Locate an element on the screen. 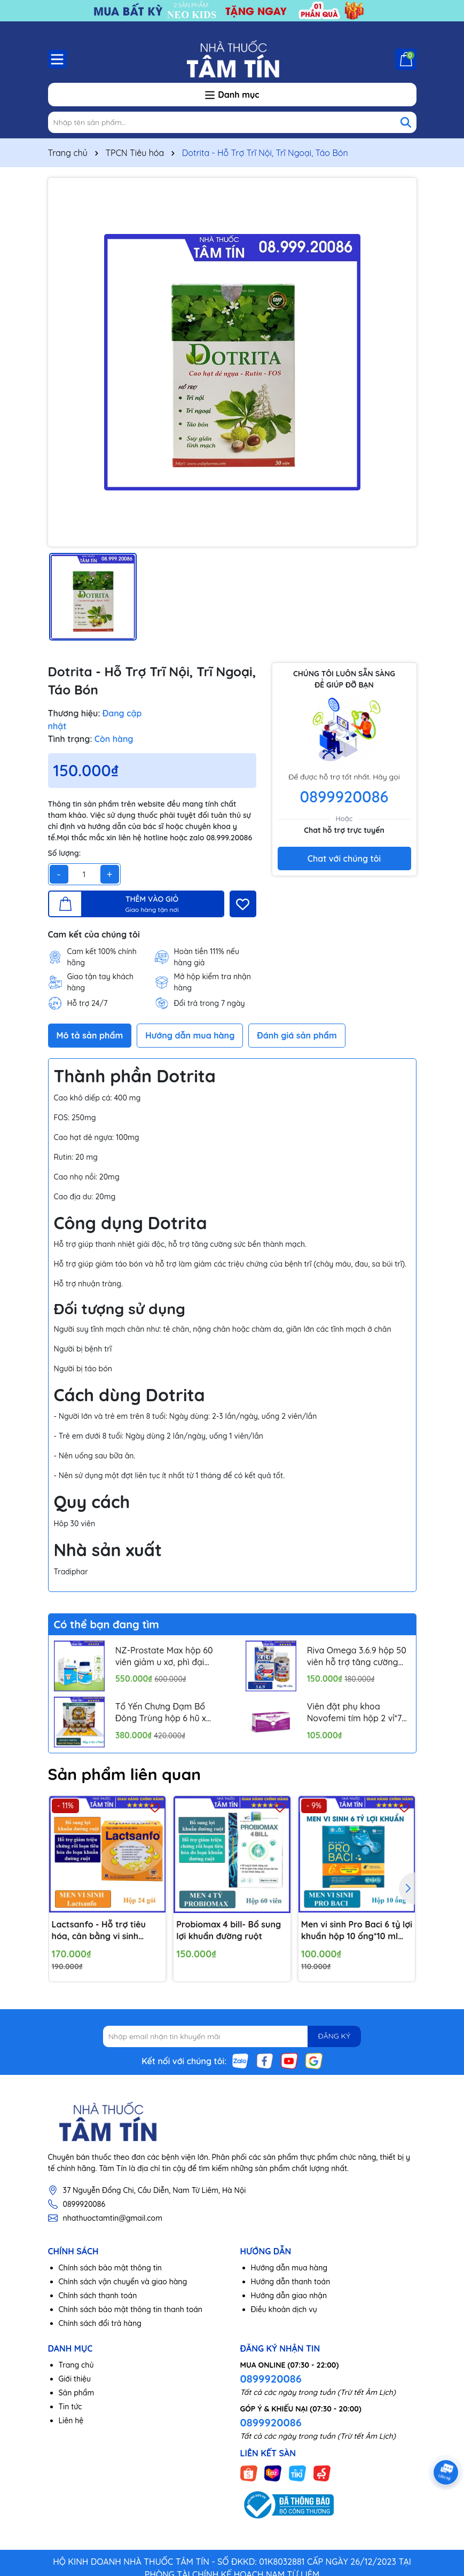 The height and width of the screenshot is (2576, 464). Chính sách vận chuyển và giao hàng is located at coordinates (123, 2281).